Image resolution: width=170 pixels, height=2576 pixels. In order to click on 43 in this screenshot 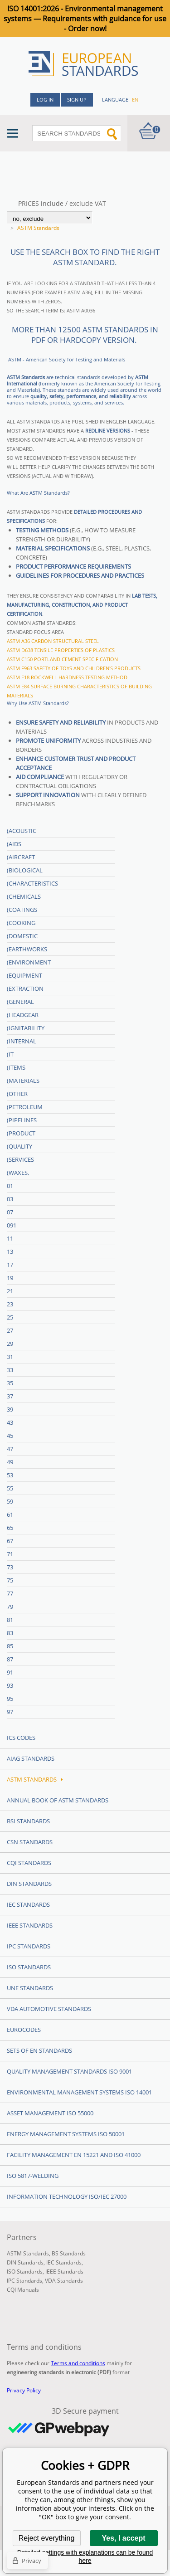, I will do `click(10, 1422)`.